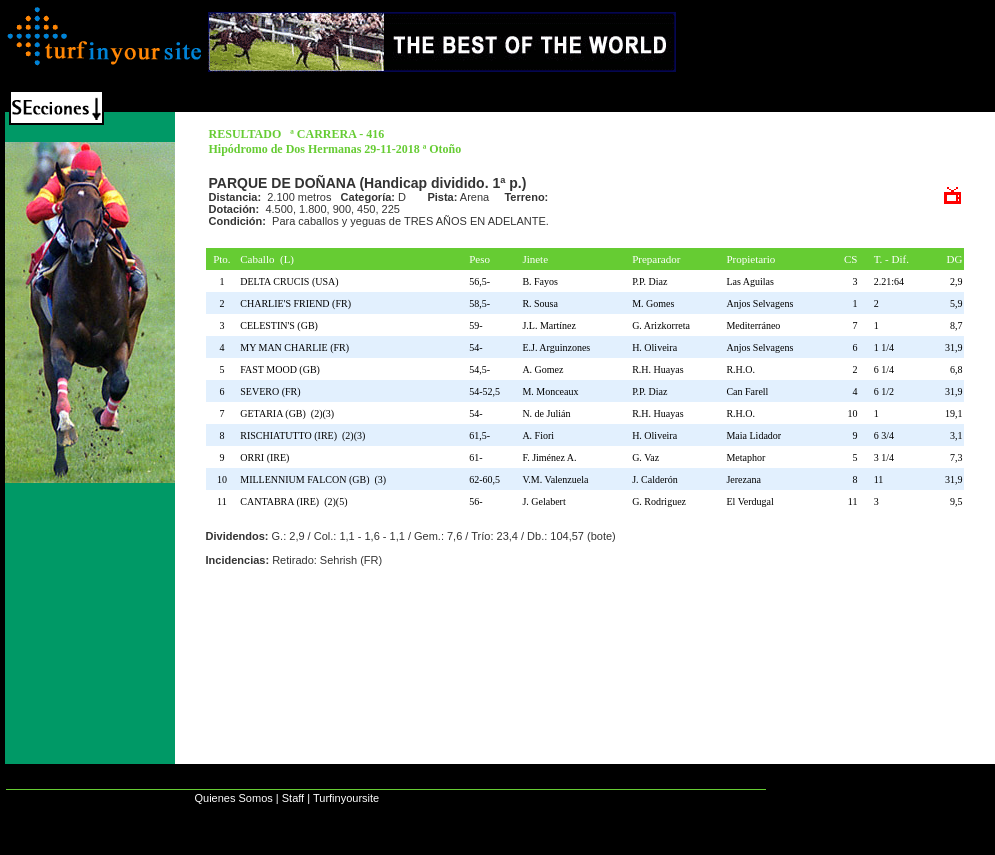 The height and width of the screenshot is (855, 995). What do you see at coordinates (542, 369) in the screenshot?
I see `A. Gomez` at bounding box center [542, 369].